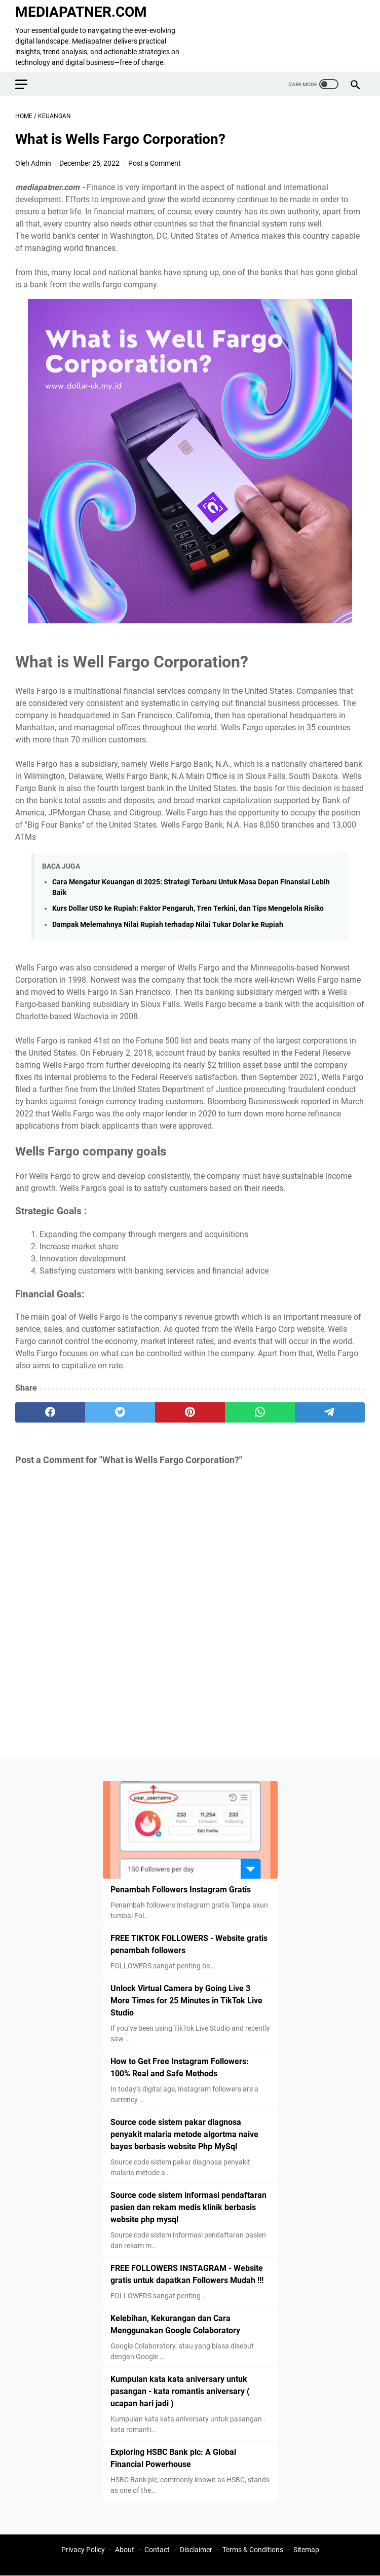  I want to click on Kurs Dollar USD ke Rupiah: Faktor Pengaruh, Tren Terkini, dan Tips Mengelola Risiko, so click(188, 908).